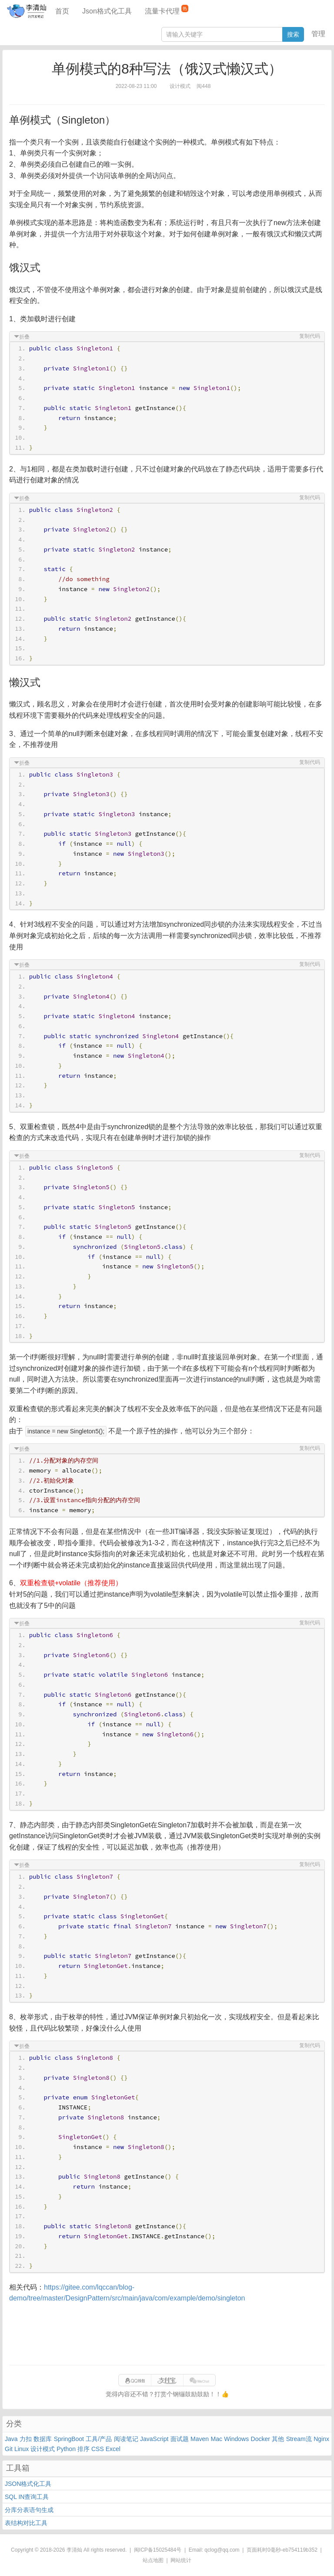 Image resolution: width=334 pixels, height=2576 pixels. What do you see at coordinates (153, 2560) in the screenshot?
I see `站点地图` at bounding box center [153, 2560].